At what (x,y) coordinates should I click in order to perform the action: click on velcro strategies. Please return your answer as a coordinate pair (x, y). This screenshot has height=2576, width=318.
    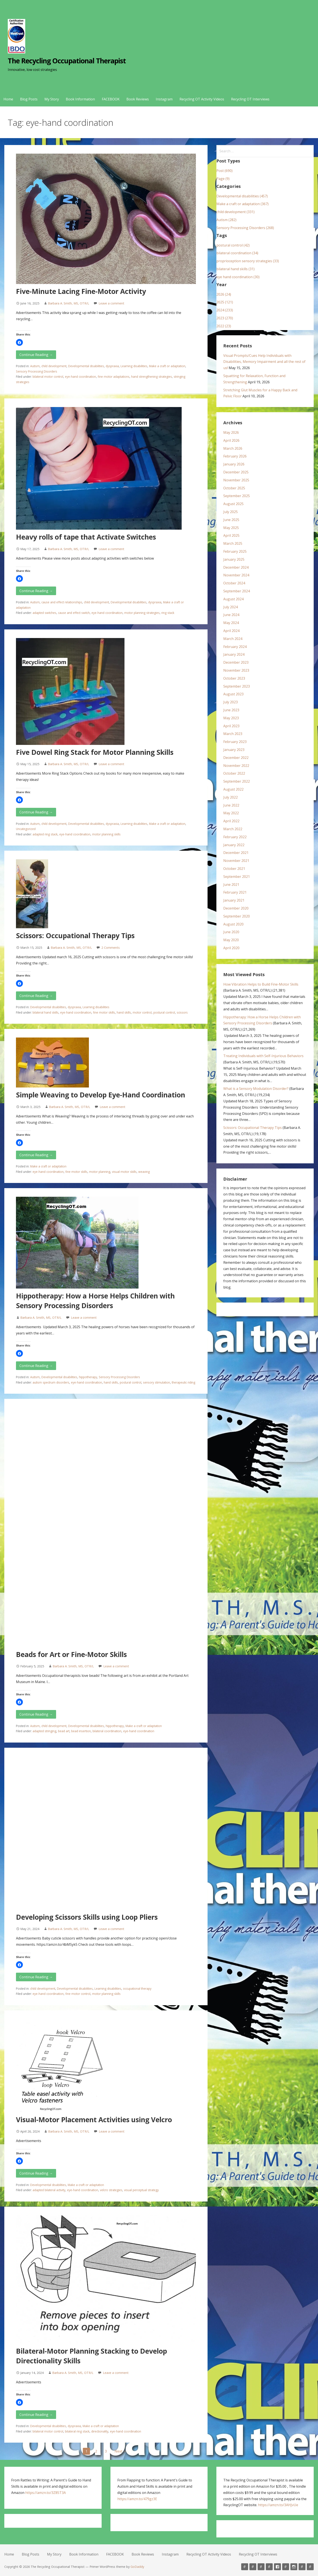
    Looking at the image, I should click on (111, 2190).